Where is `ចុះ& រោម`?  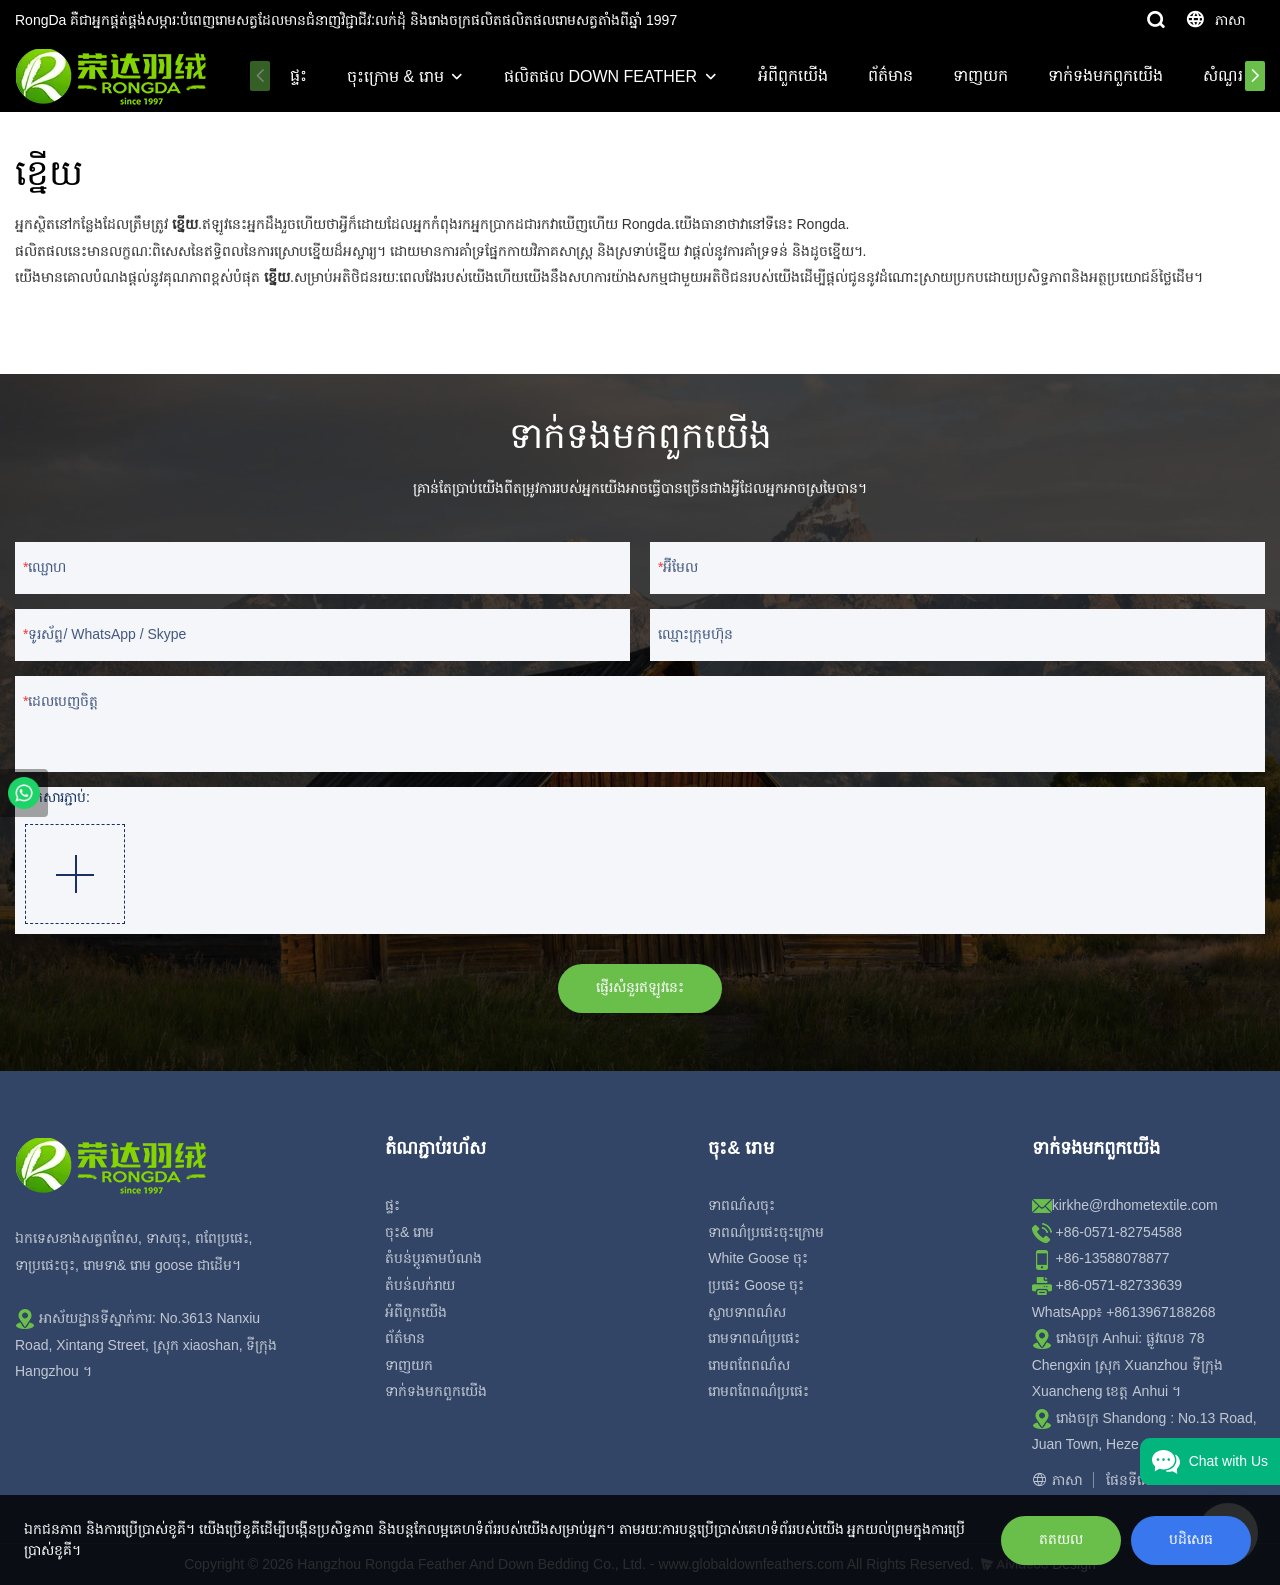
ចុះ& រោម is located at coordinates (409, 1232).